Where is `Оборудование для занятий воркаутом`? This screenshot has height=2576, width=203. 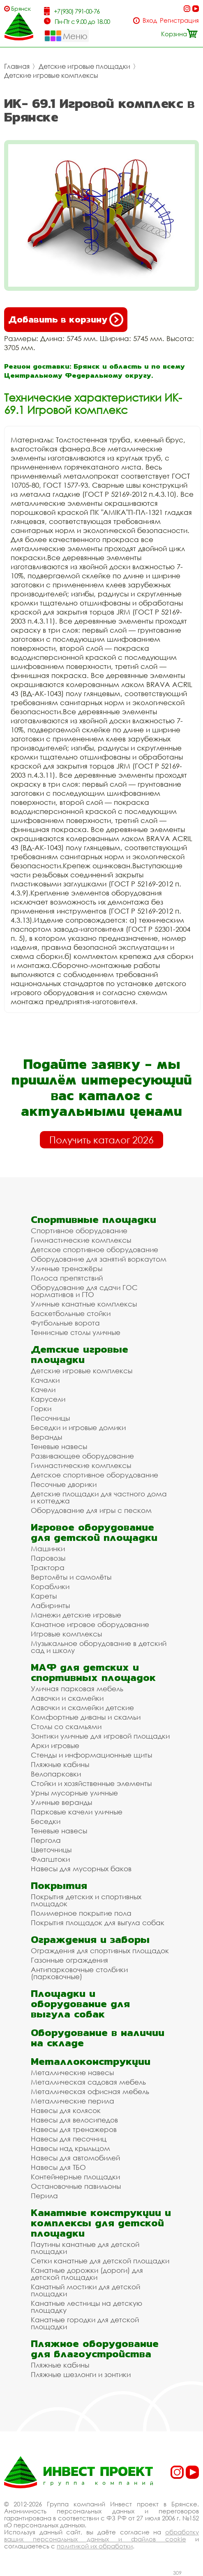
Оборудование для занятий воркаутом is located at coordinates (98, 1258).